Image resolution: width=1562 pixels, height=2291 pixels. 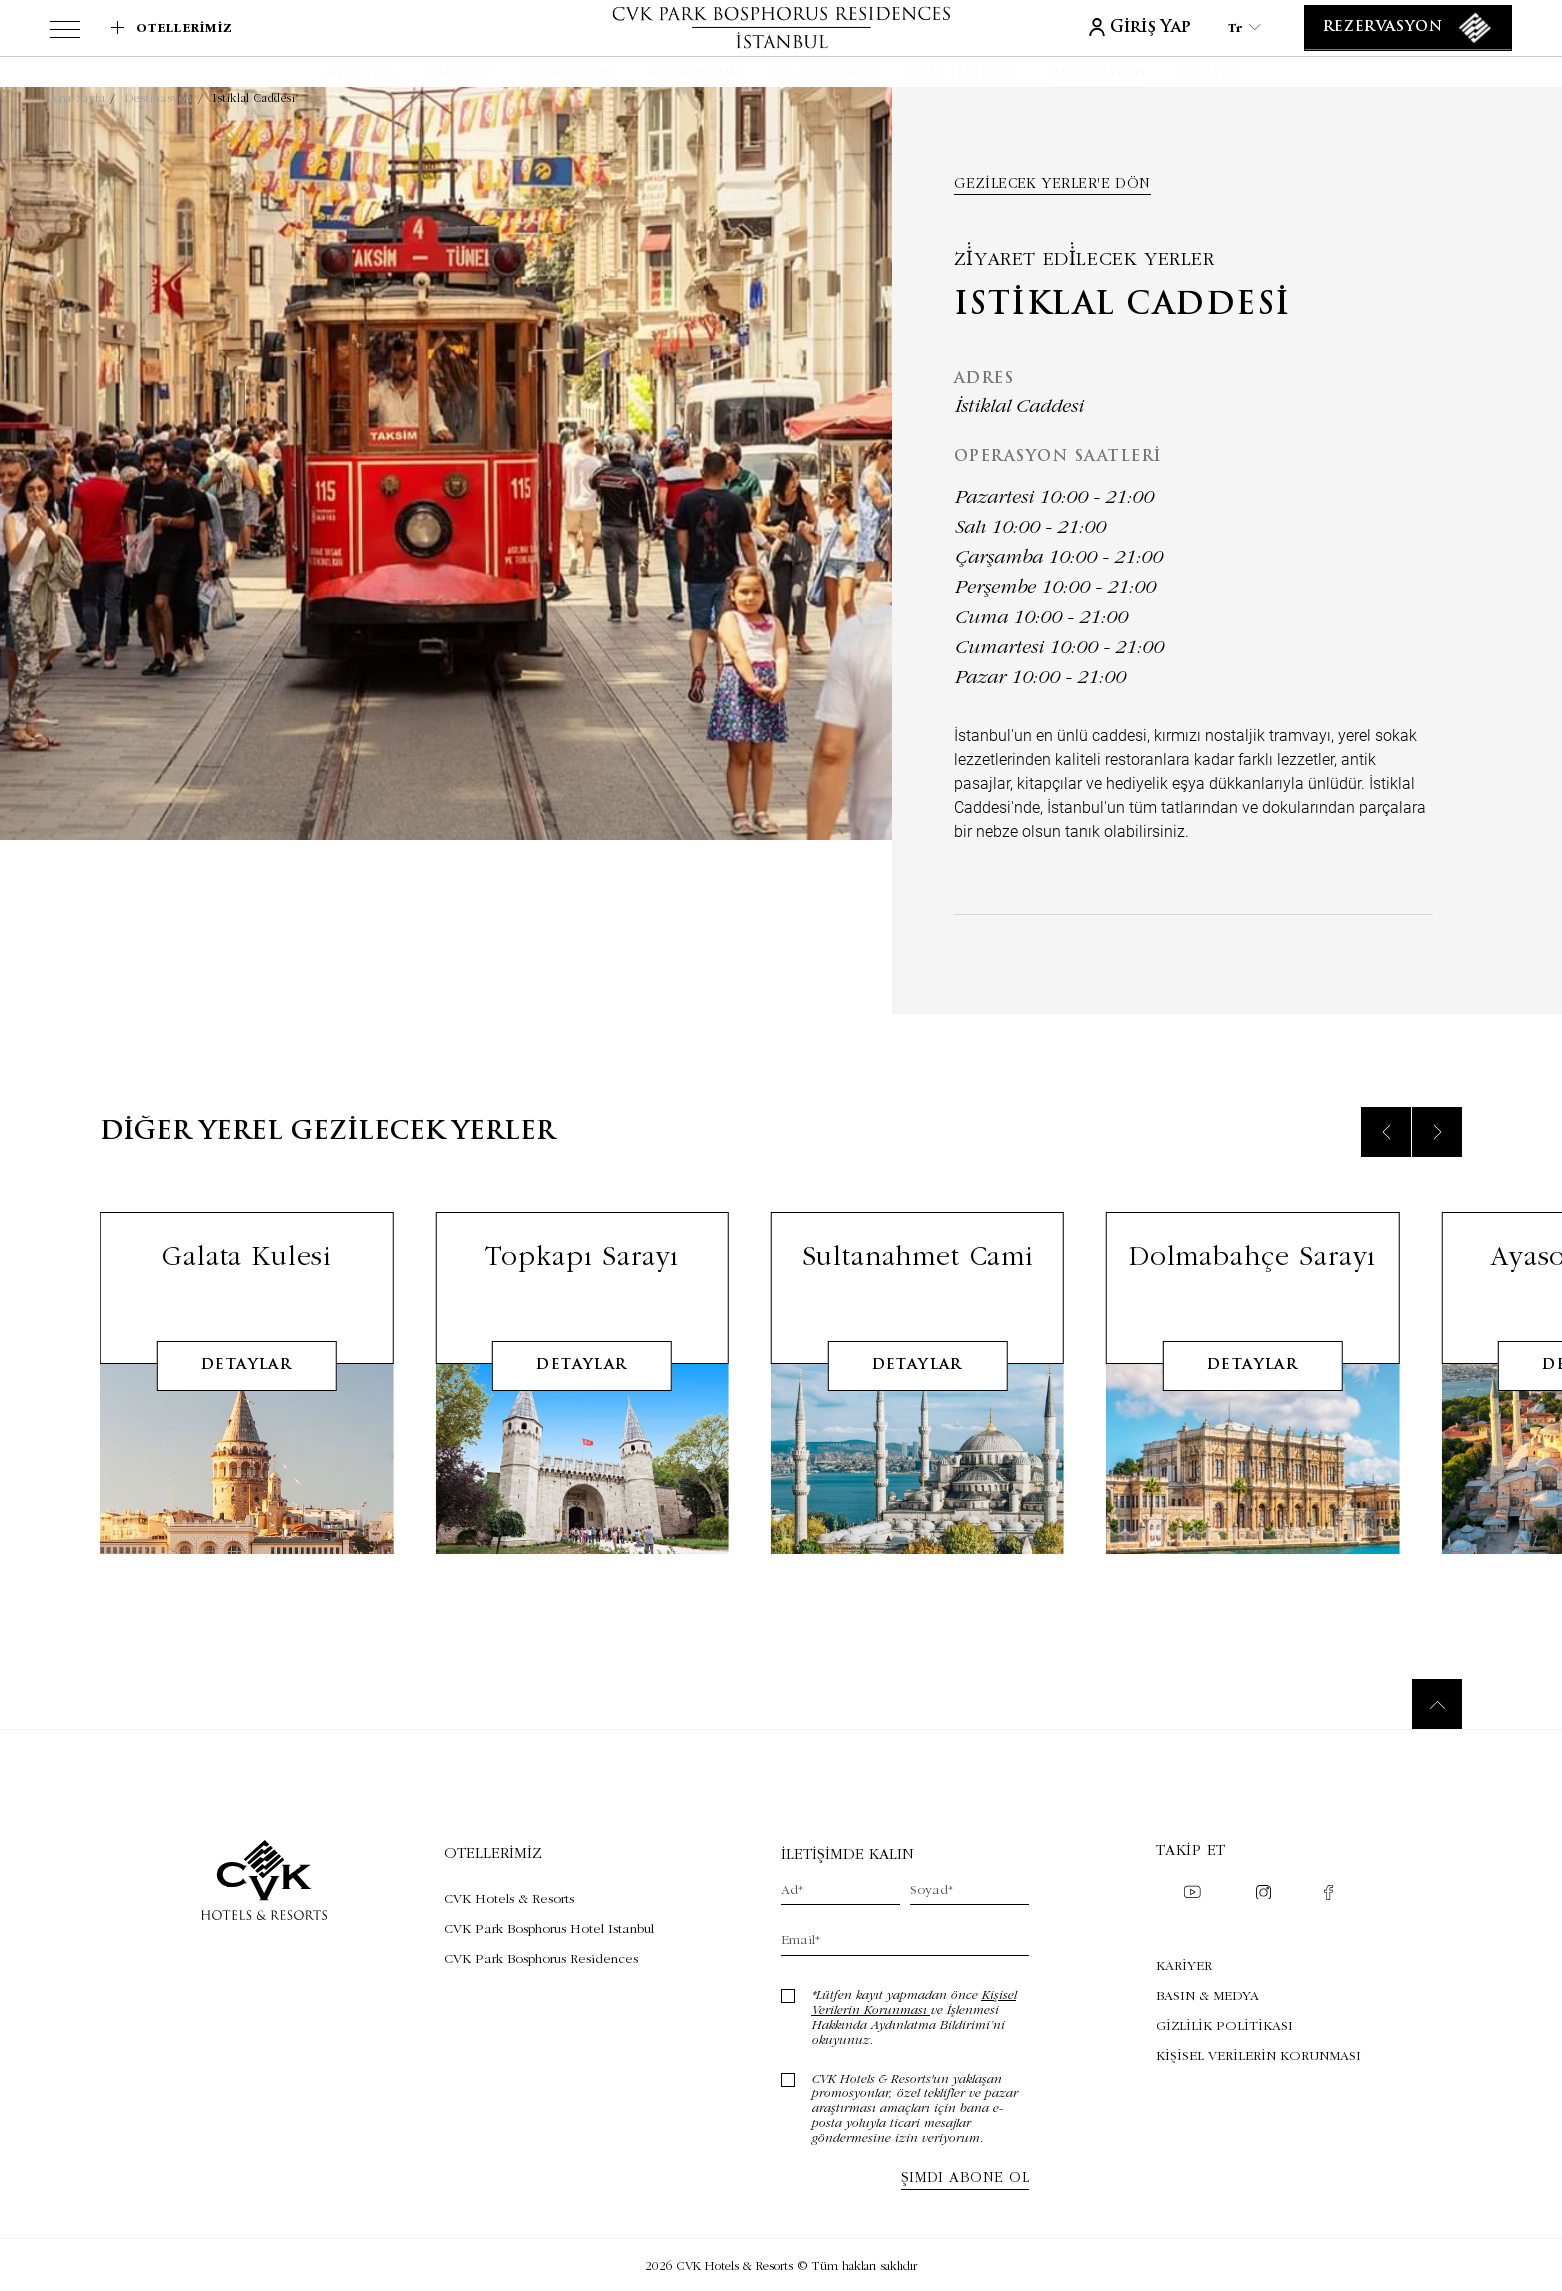 I want to click on Takip et, so click(x=1191, y=1849).